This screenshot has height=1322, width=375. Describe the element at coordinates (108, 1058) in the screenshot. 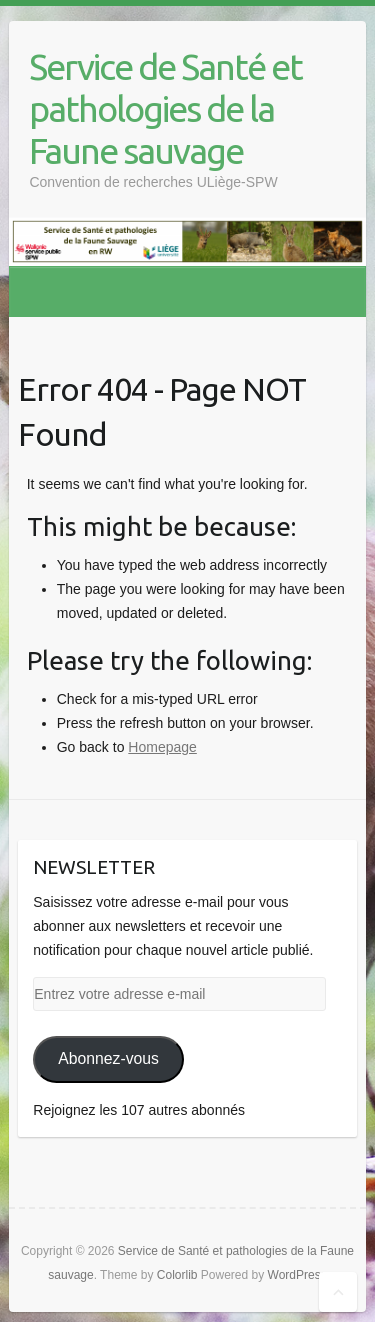

I see `Abonnez-vous` at that location.